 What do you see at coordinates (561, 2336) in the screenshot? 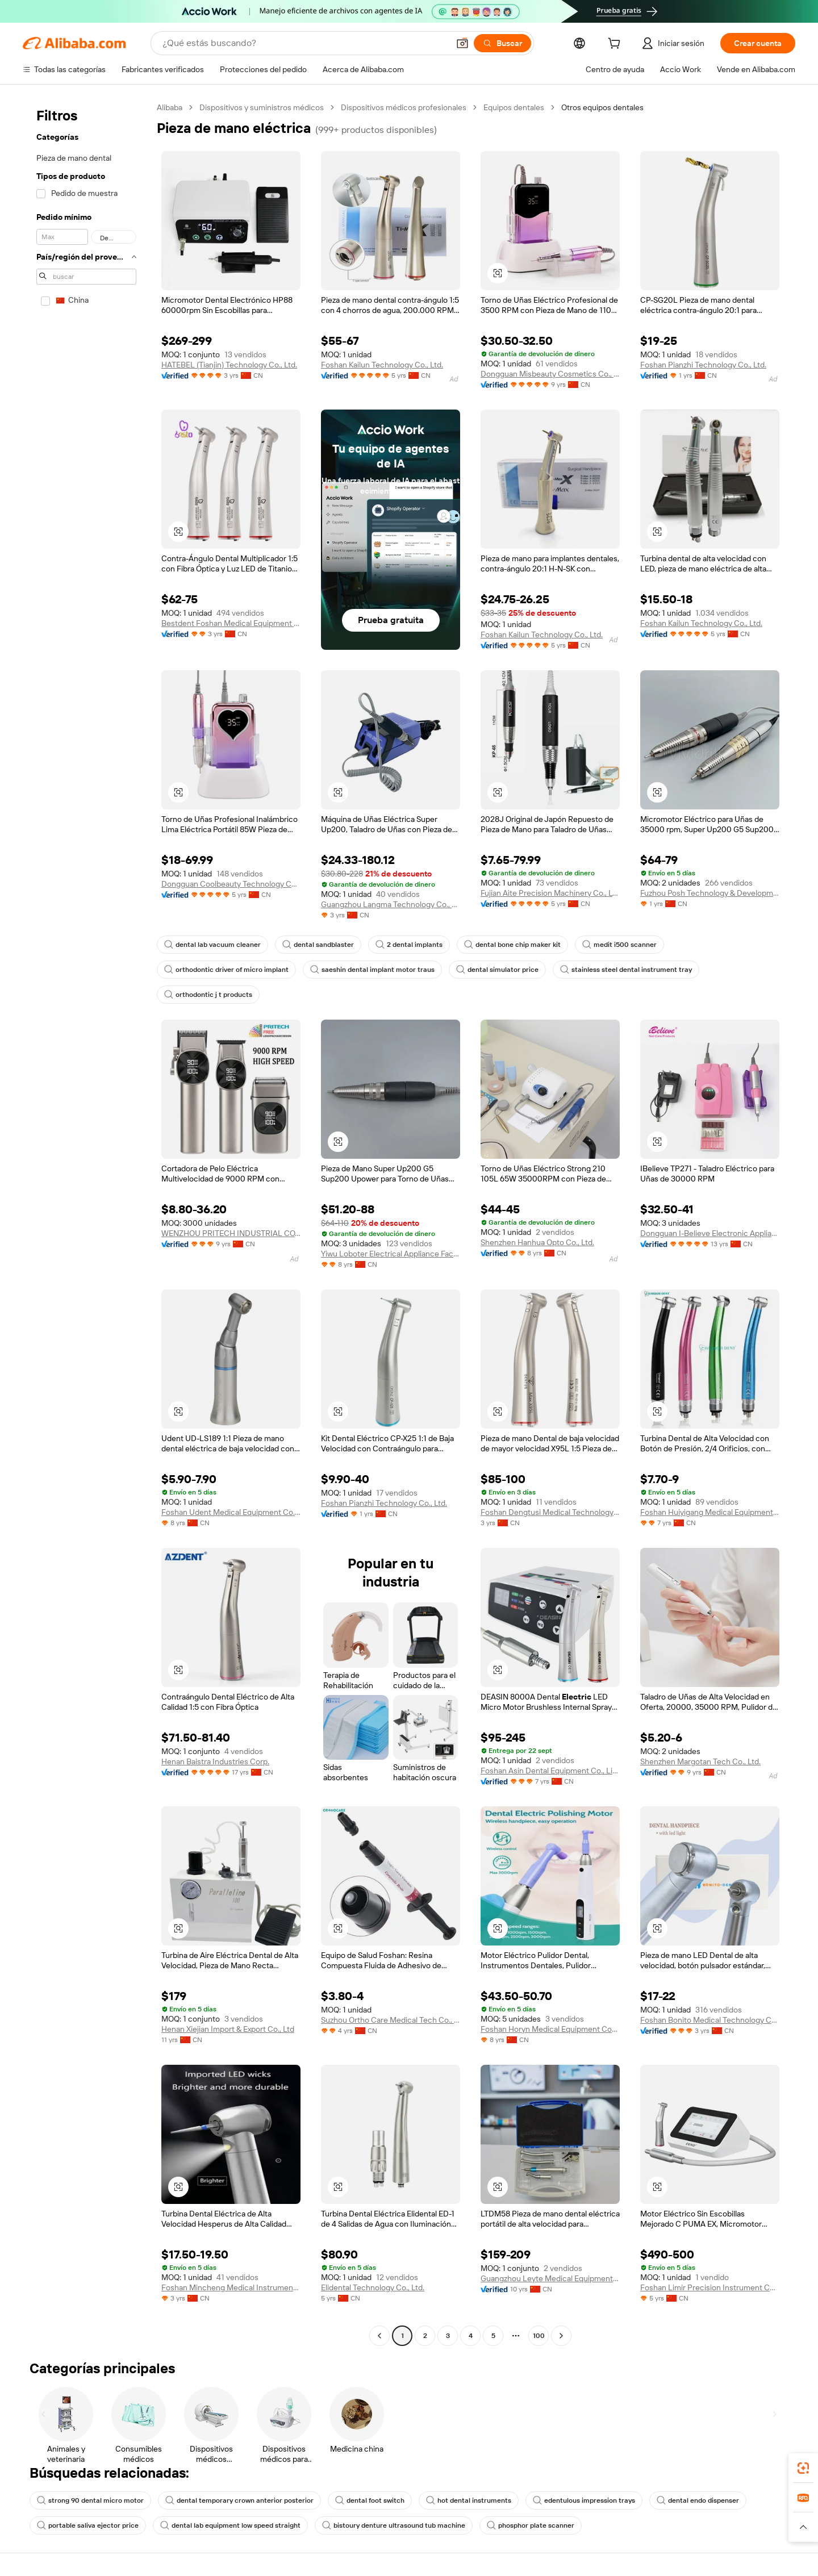
I see `[Go to next page]` at bounding box center [561, 2336].